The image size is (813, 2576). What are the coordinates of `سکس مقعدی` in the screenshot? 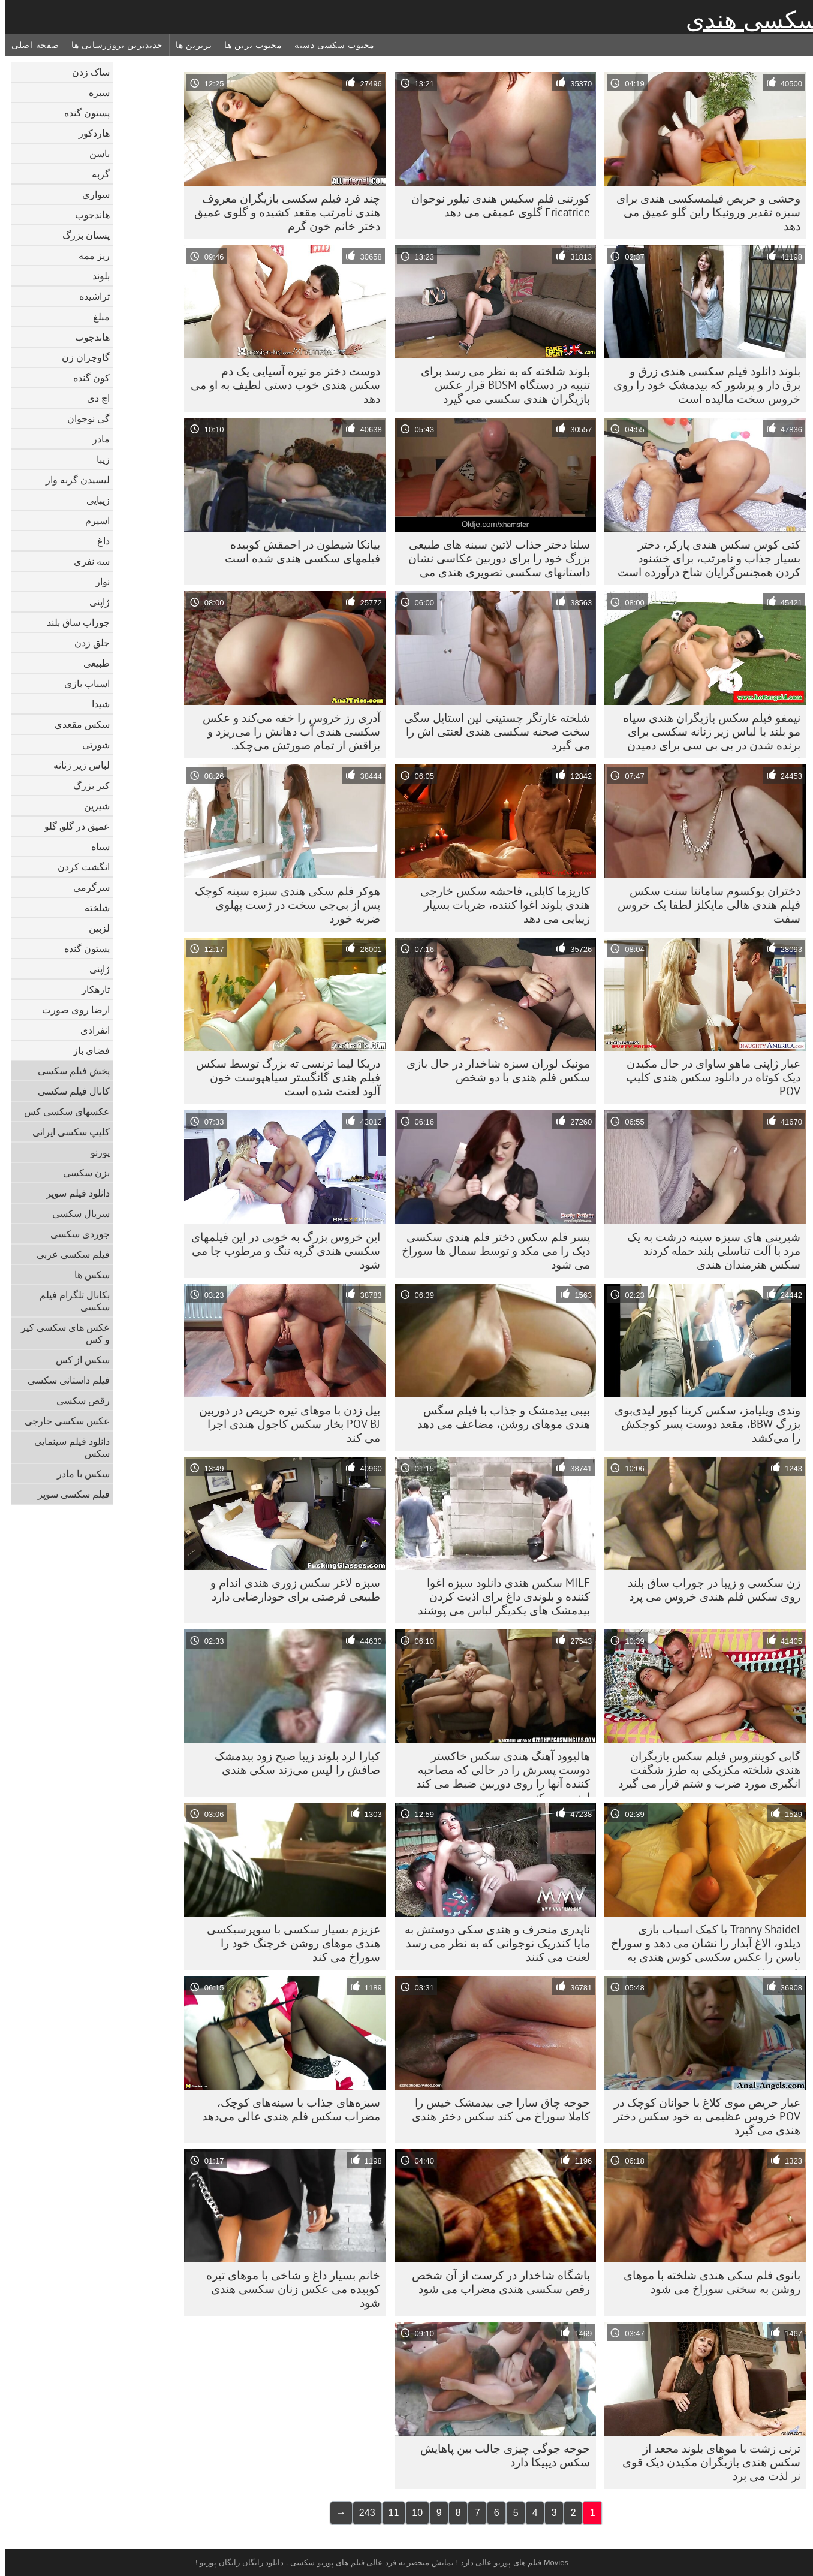 It's located at (76, 724).